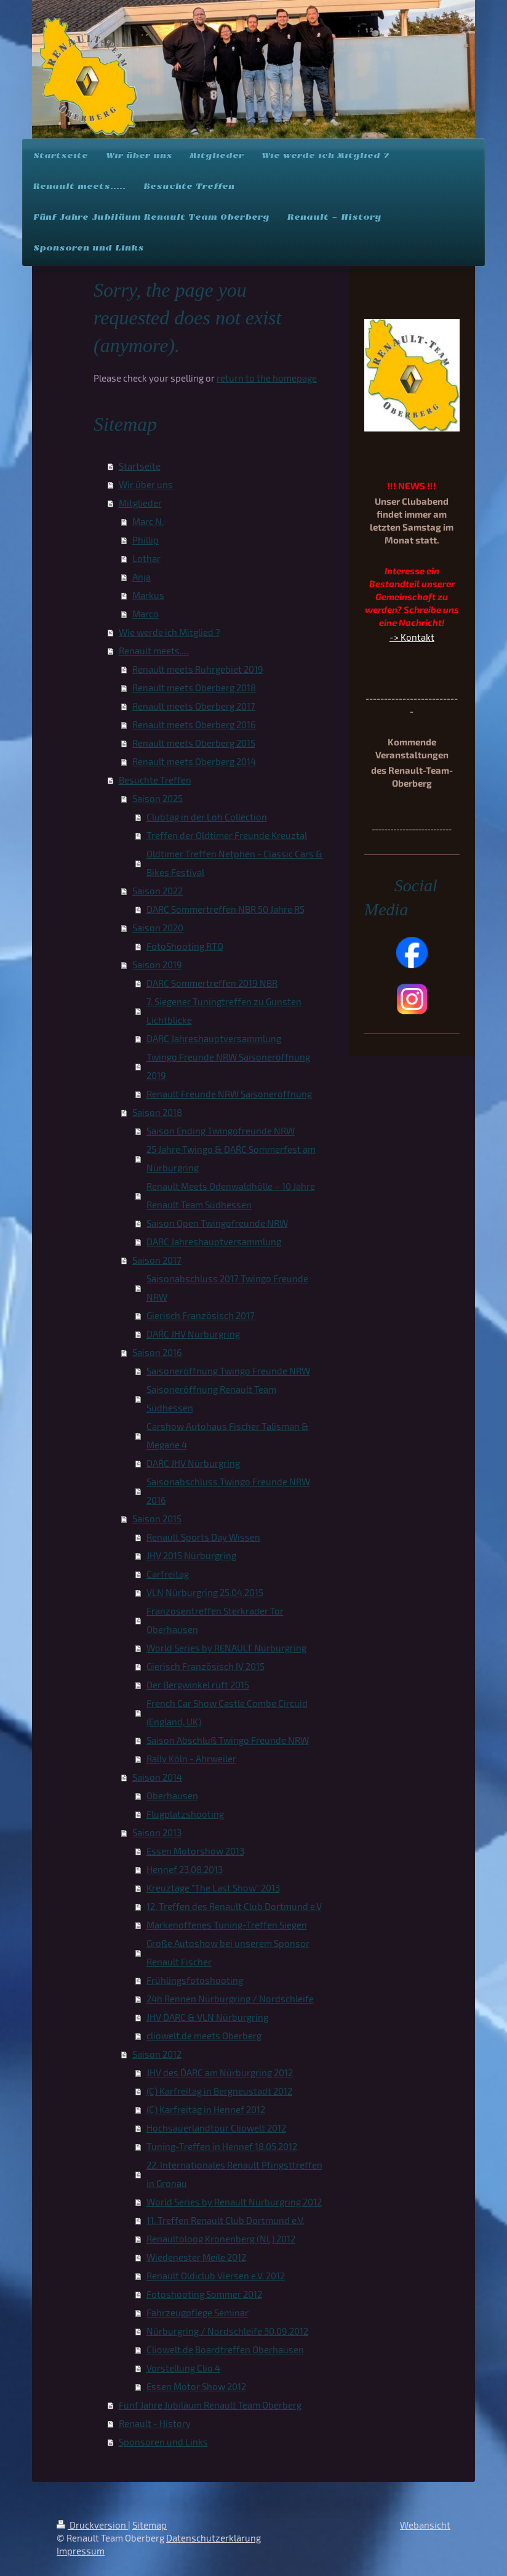 This screenshot has height=2576, width=507. I want to click on Fahrzeugpflege Seminar, so click(197, 2312).